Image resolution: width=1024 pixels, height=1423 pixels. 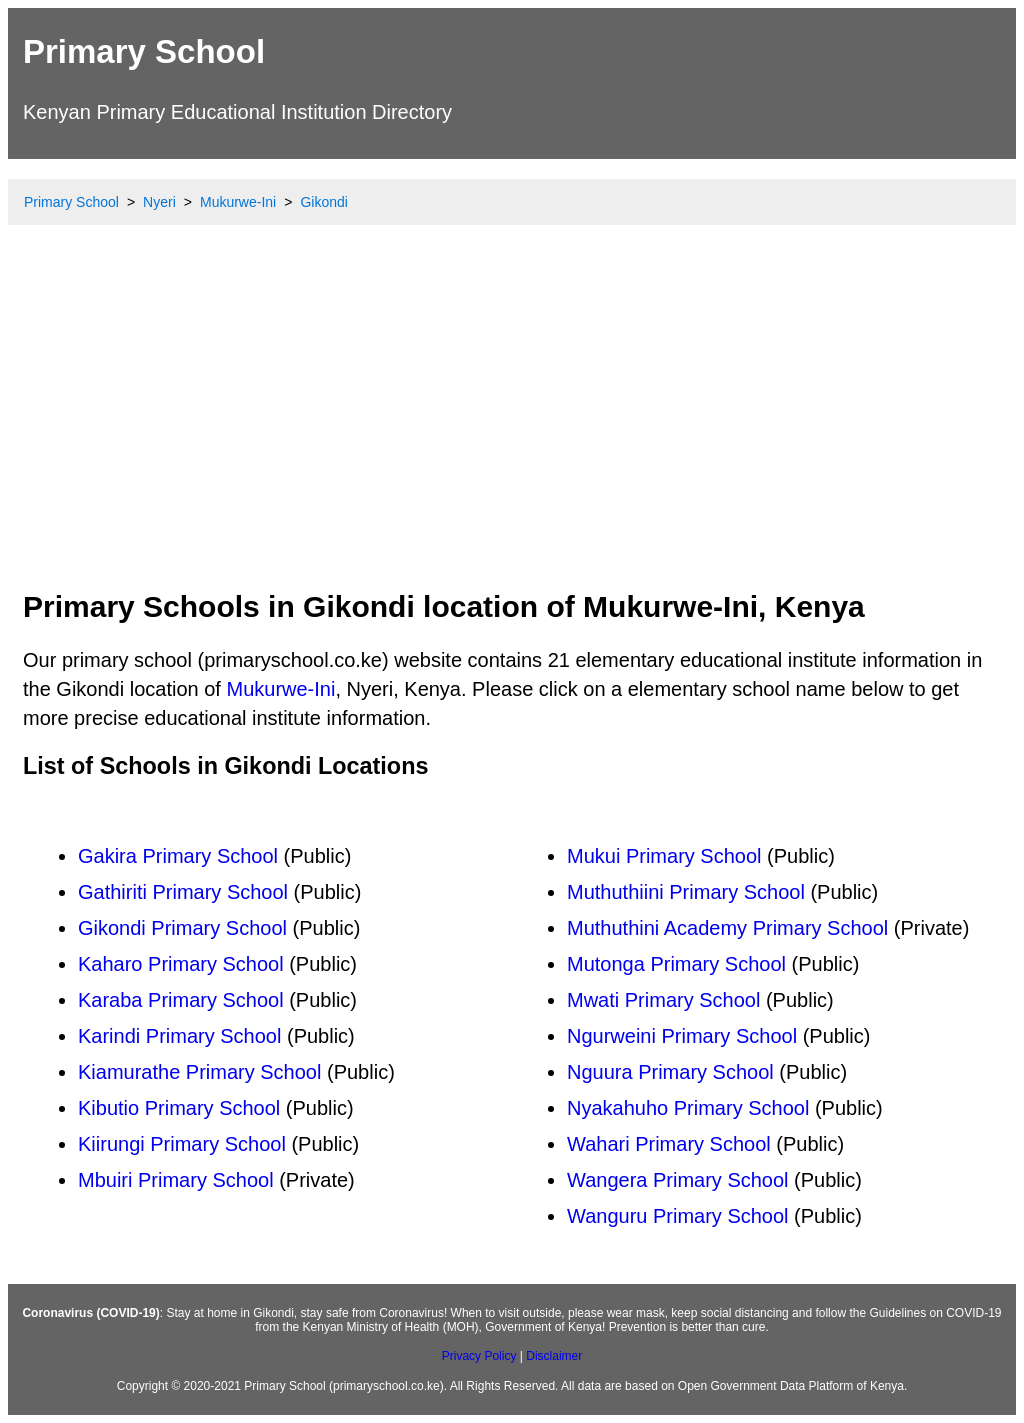 I want to click on Disclaimer, so click(x=554, y=1356).